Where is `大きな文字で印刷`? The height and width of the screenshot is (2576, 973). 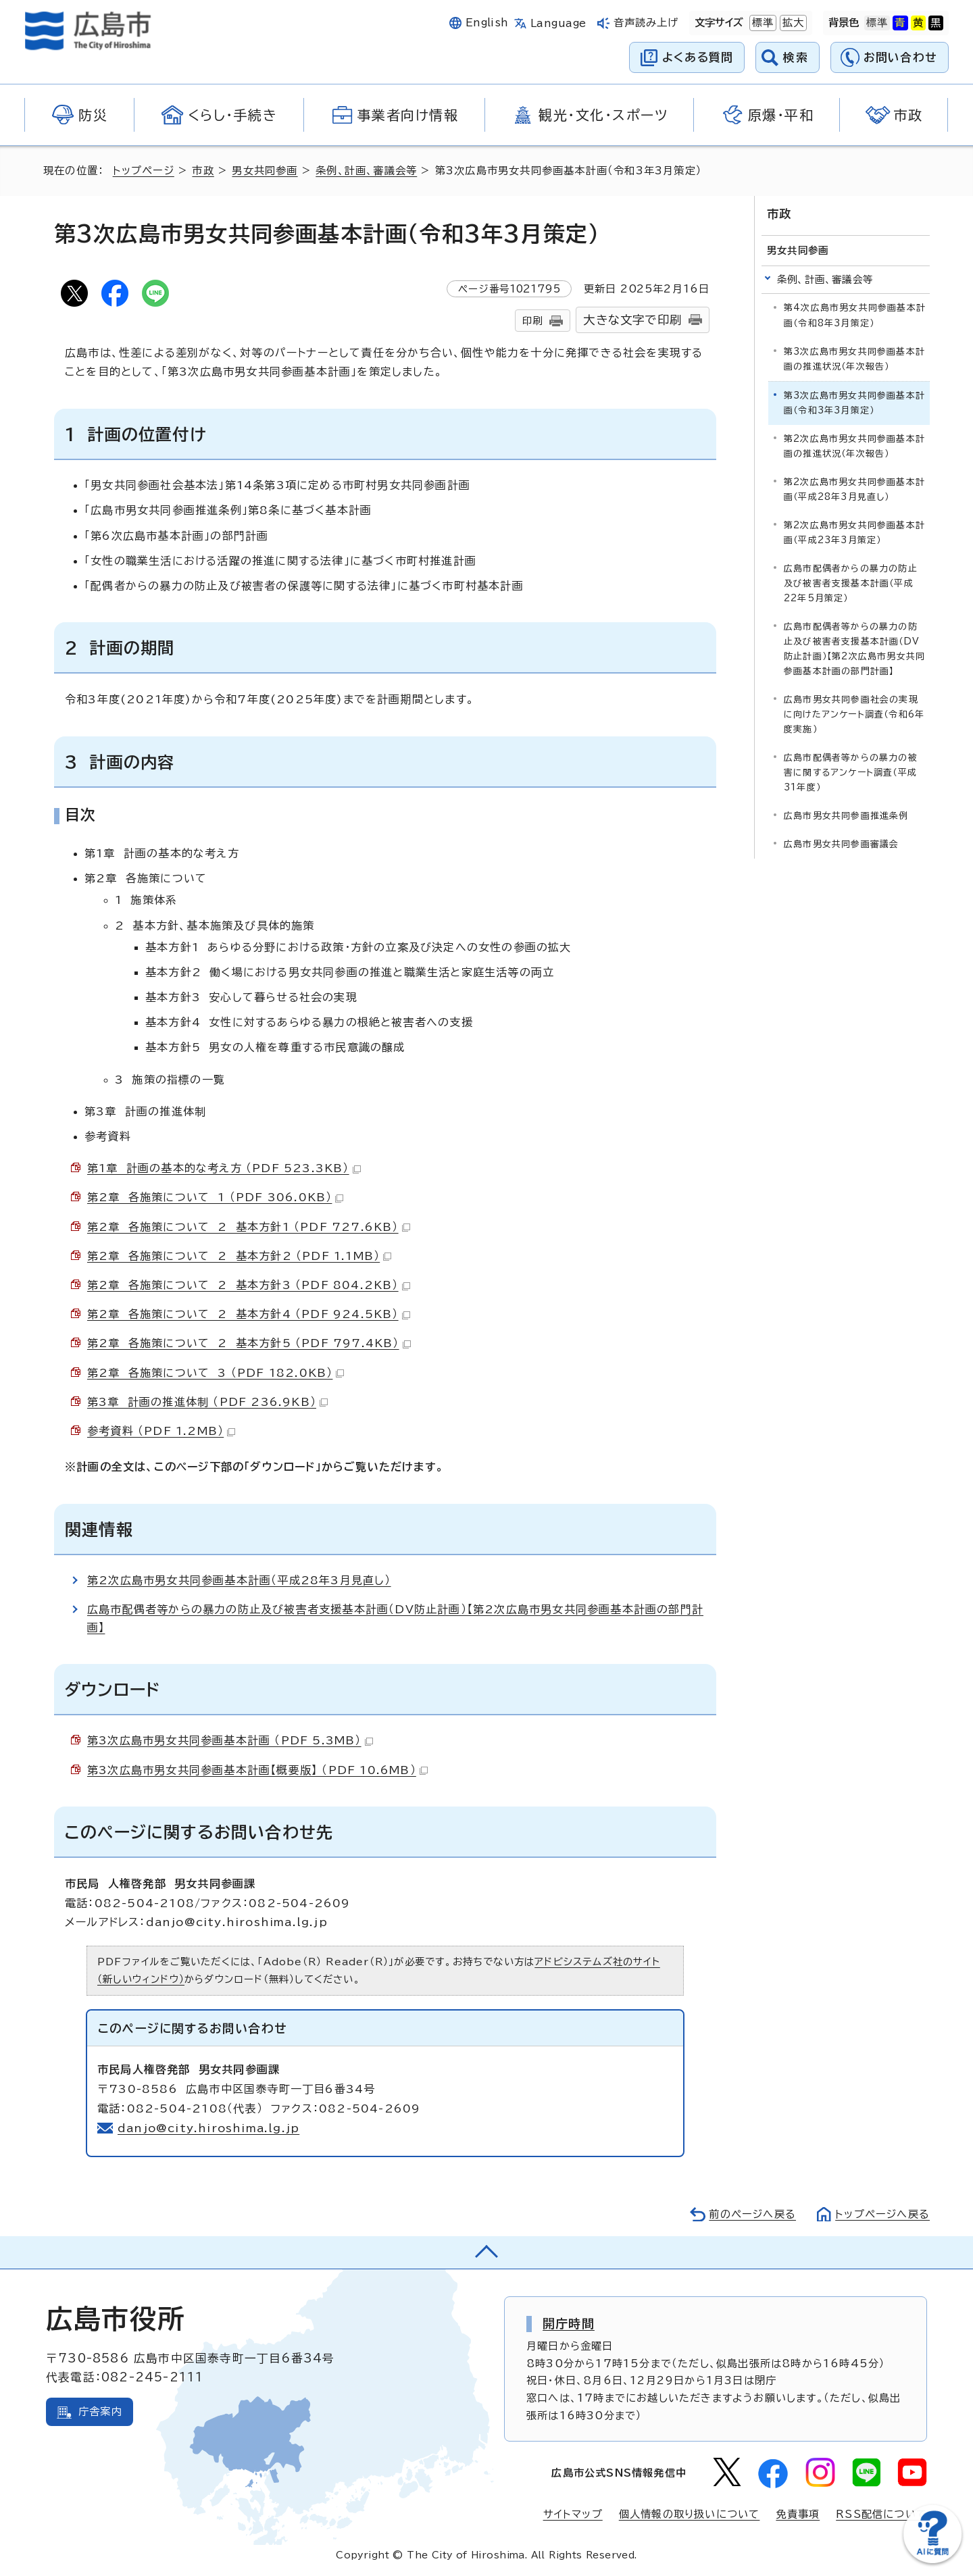
大きな文字で印刷 is located at coordinates (632, 320).